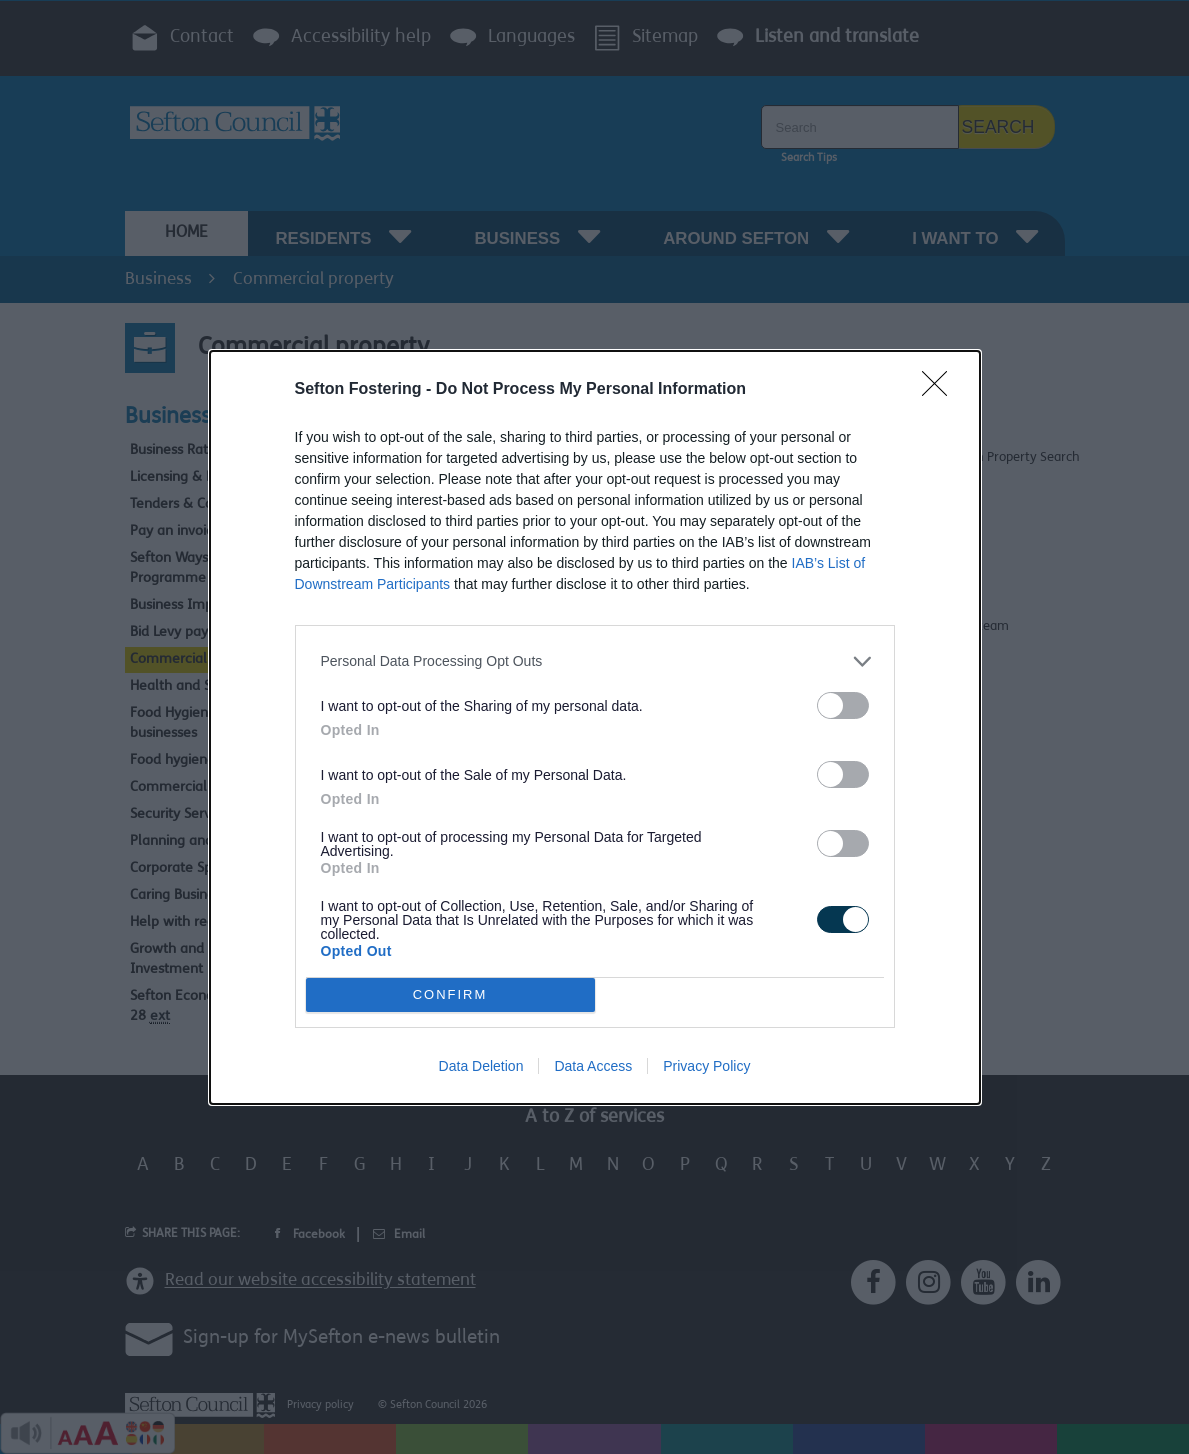  I want to click on [dialog], so click(595, 727).